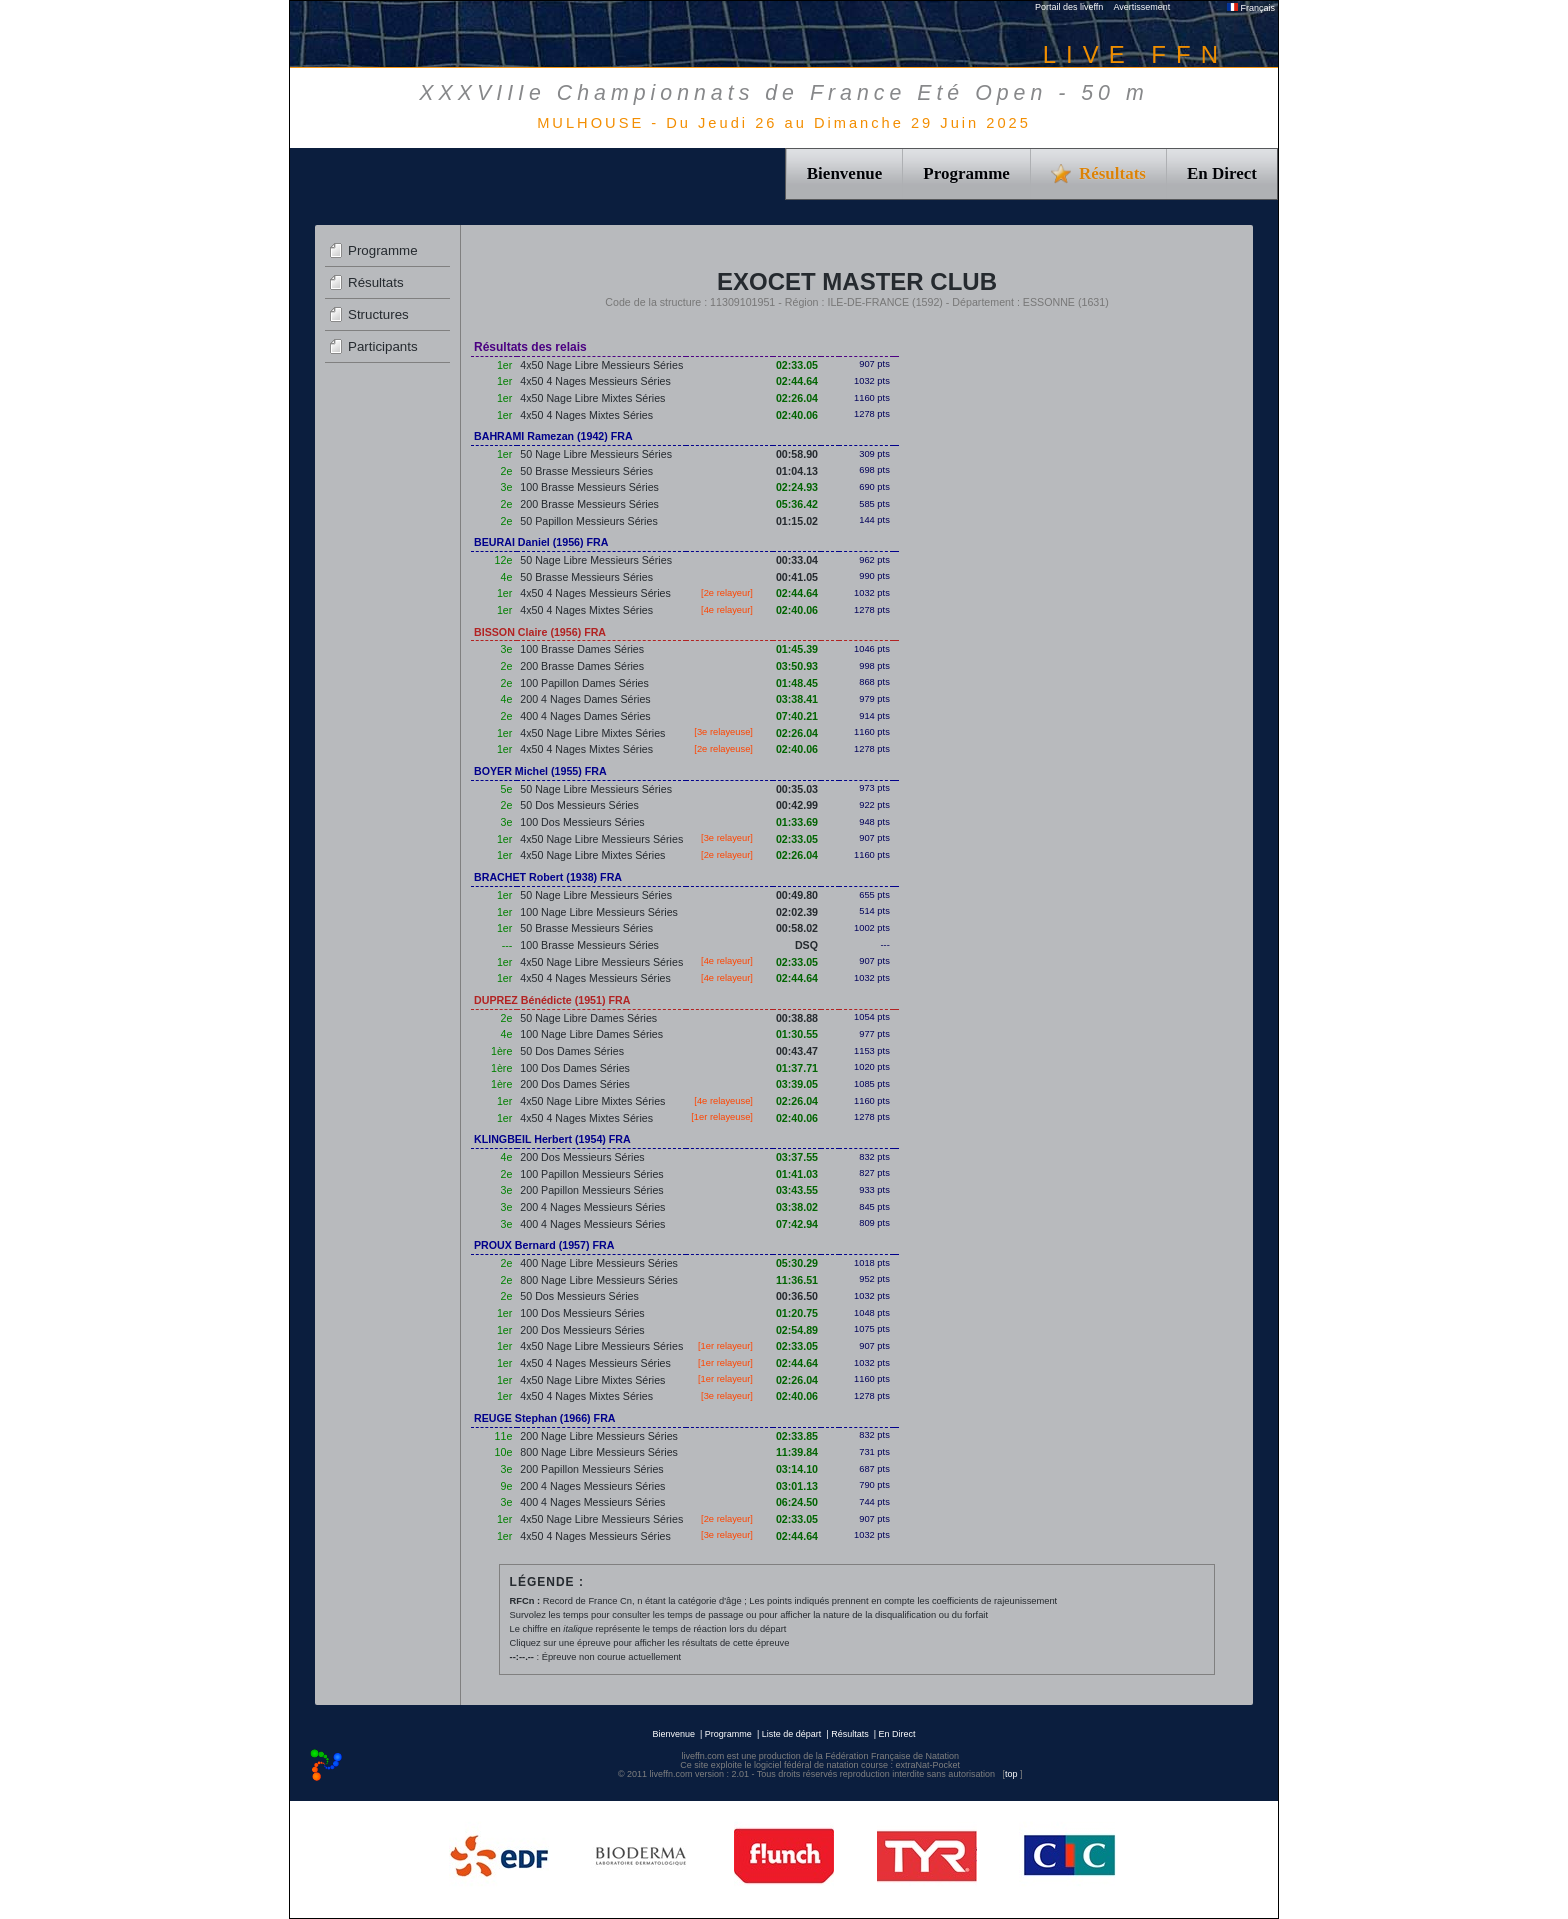  What do you see at coordinates (1222, 173) in the screenshot?
I see `En Direct` at bounding box center [1222, 173].